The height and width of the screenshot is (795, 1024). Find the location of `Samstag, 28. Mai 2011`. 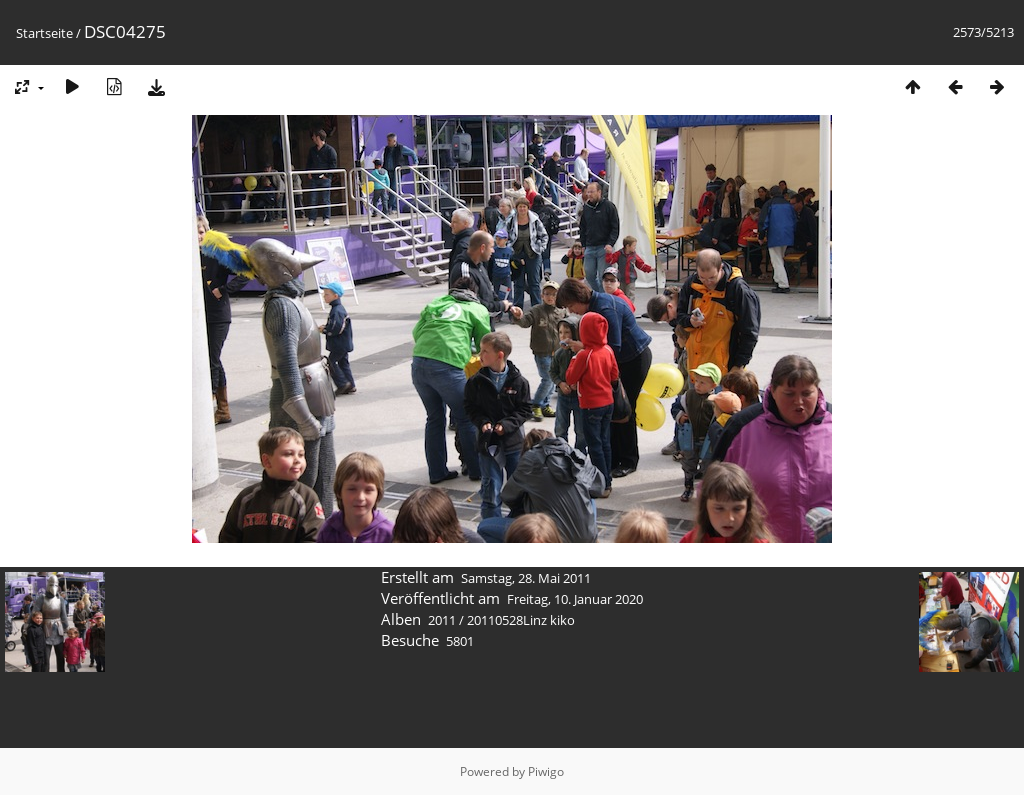

Samstag, 28. Mai 2011 is located at coordinates (526, 578).